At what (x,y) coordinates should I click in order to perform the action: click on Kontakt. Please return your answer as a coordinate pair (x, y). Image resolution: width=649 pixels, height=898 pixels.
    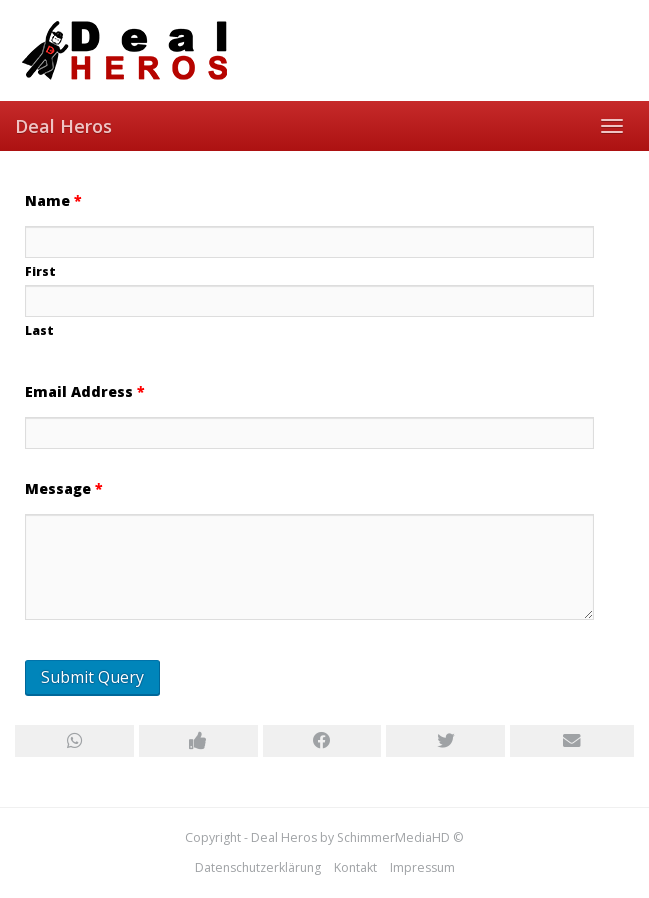
    Looking at the image, I should click on (355, 867).